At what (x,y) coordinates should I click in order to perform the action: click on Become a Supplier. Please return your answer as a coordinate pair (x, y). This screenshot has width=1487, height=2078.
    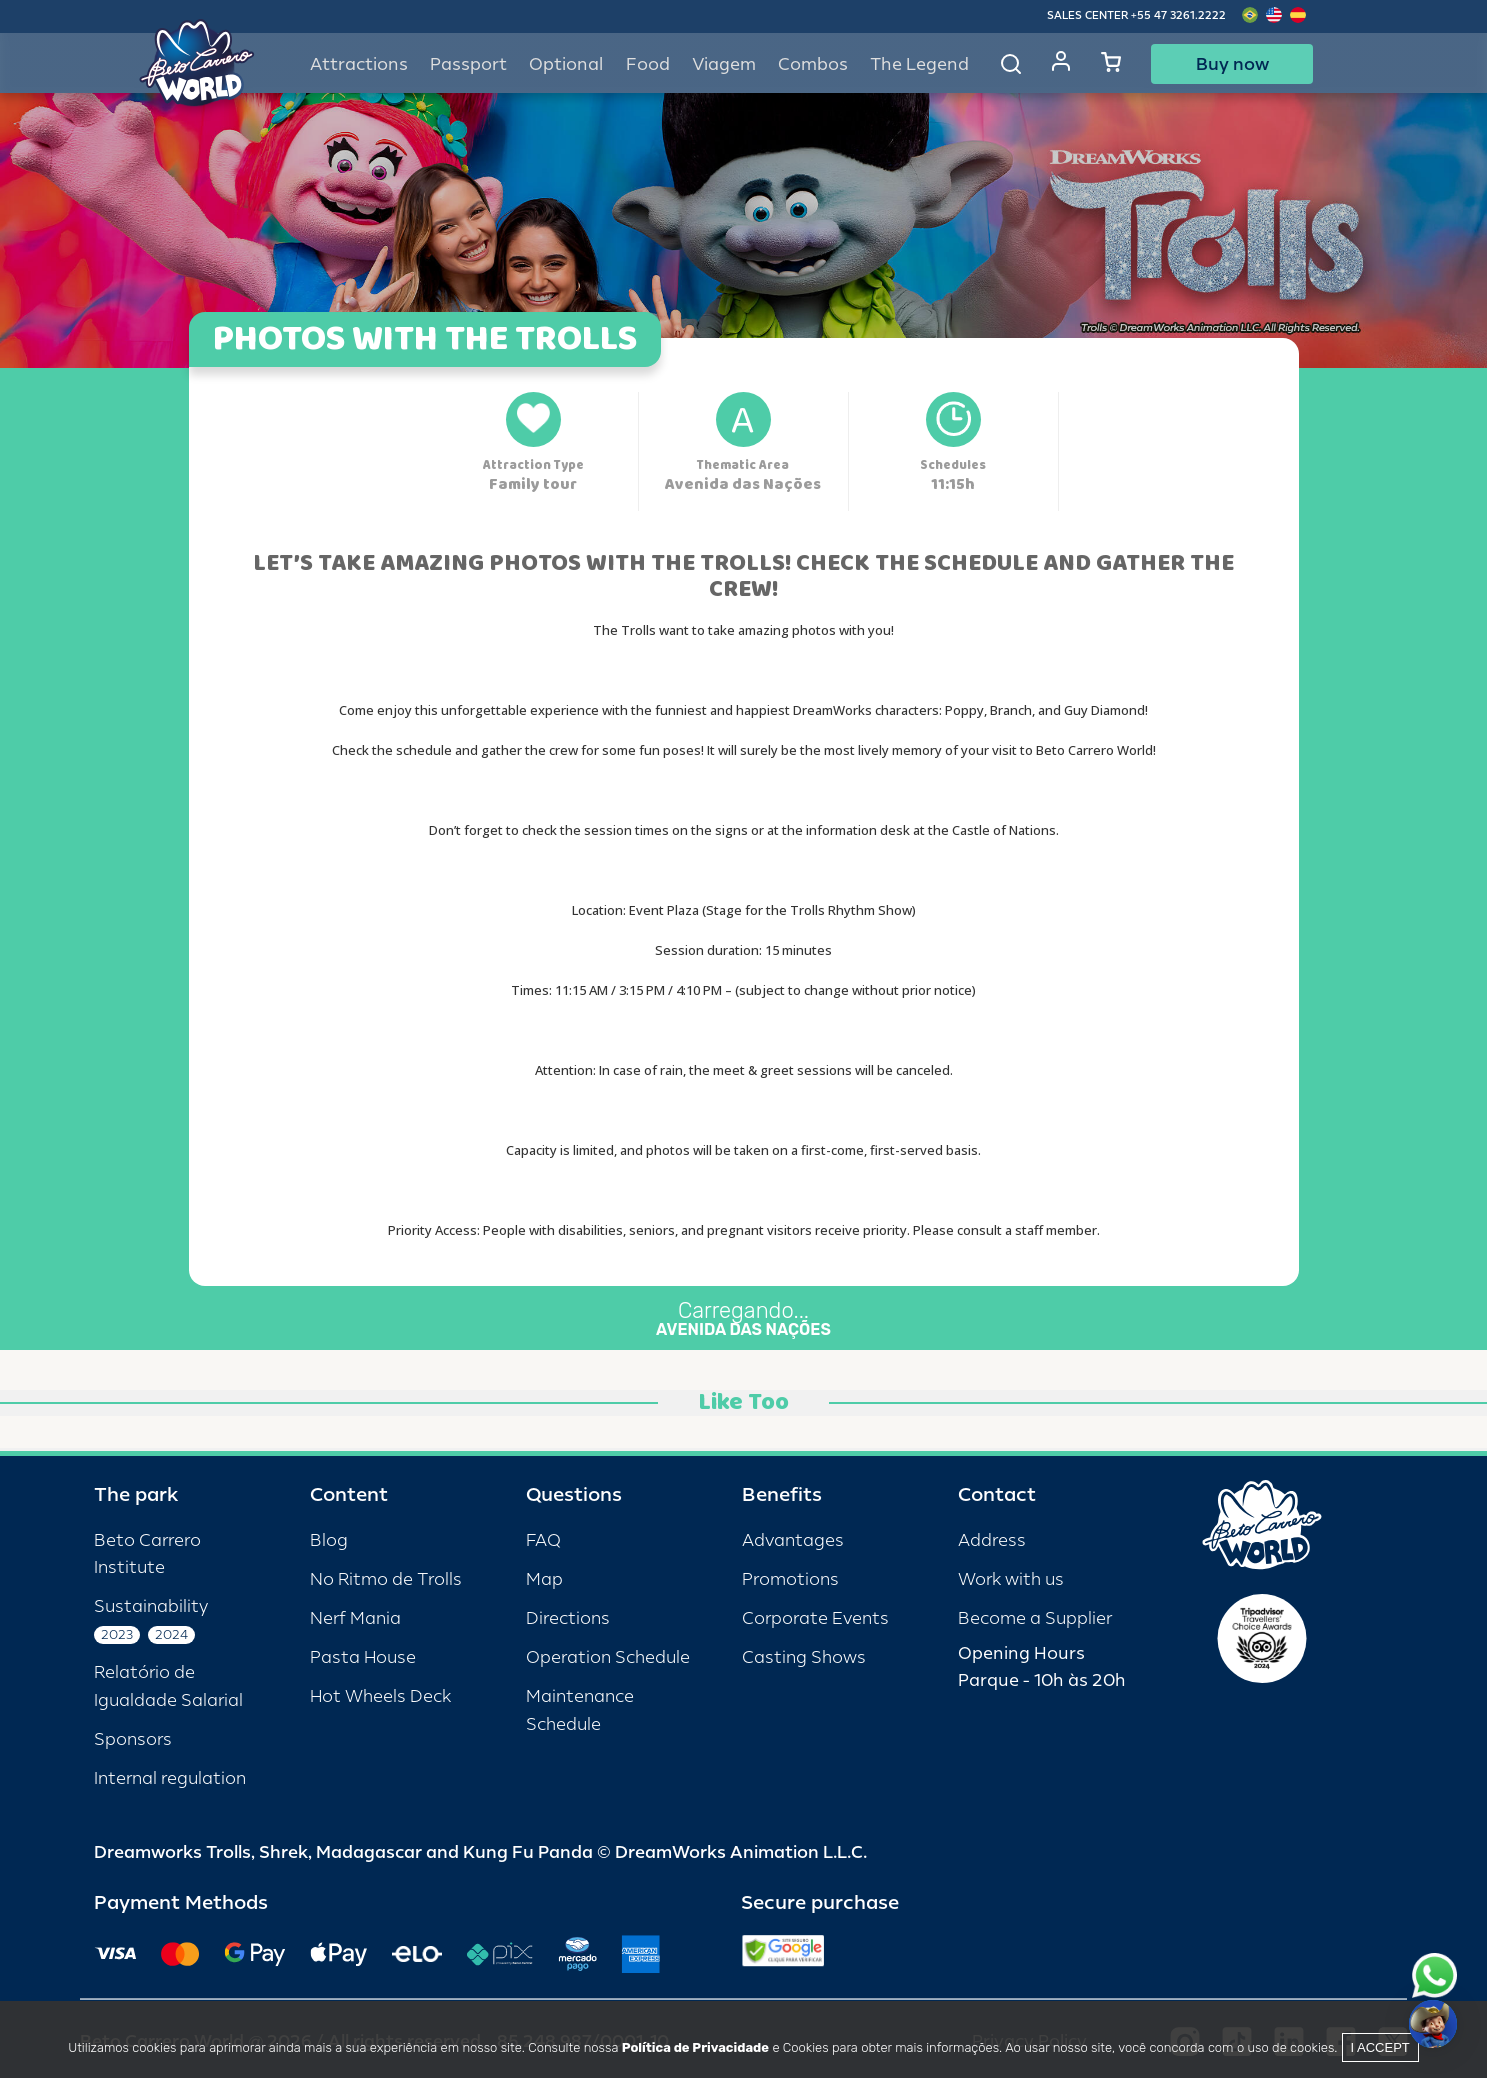
    Looking at the image, I should click on (1035, 1618).